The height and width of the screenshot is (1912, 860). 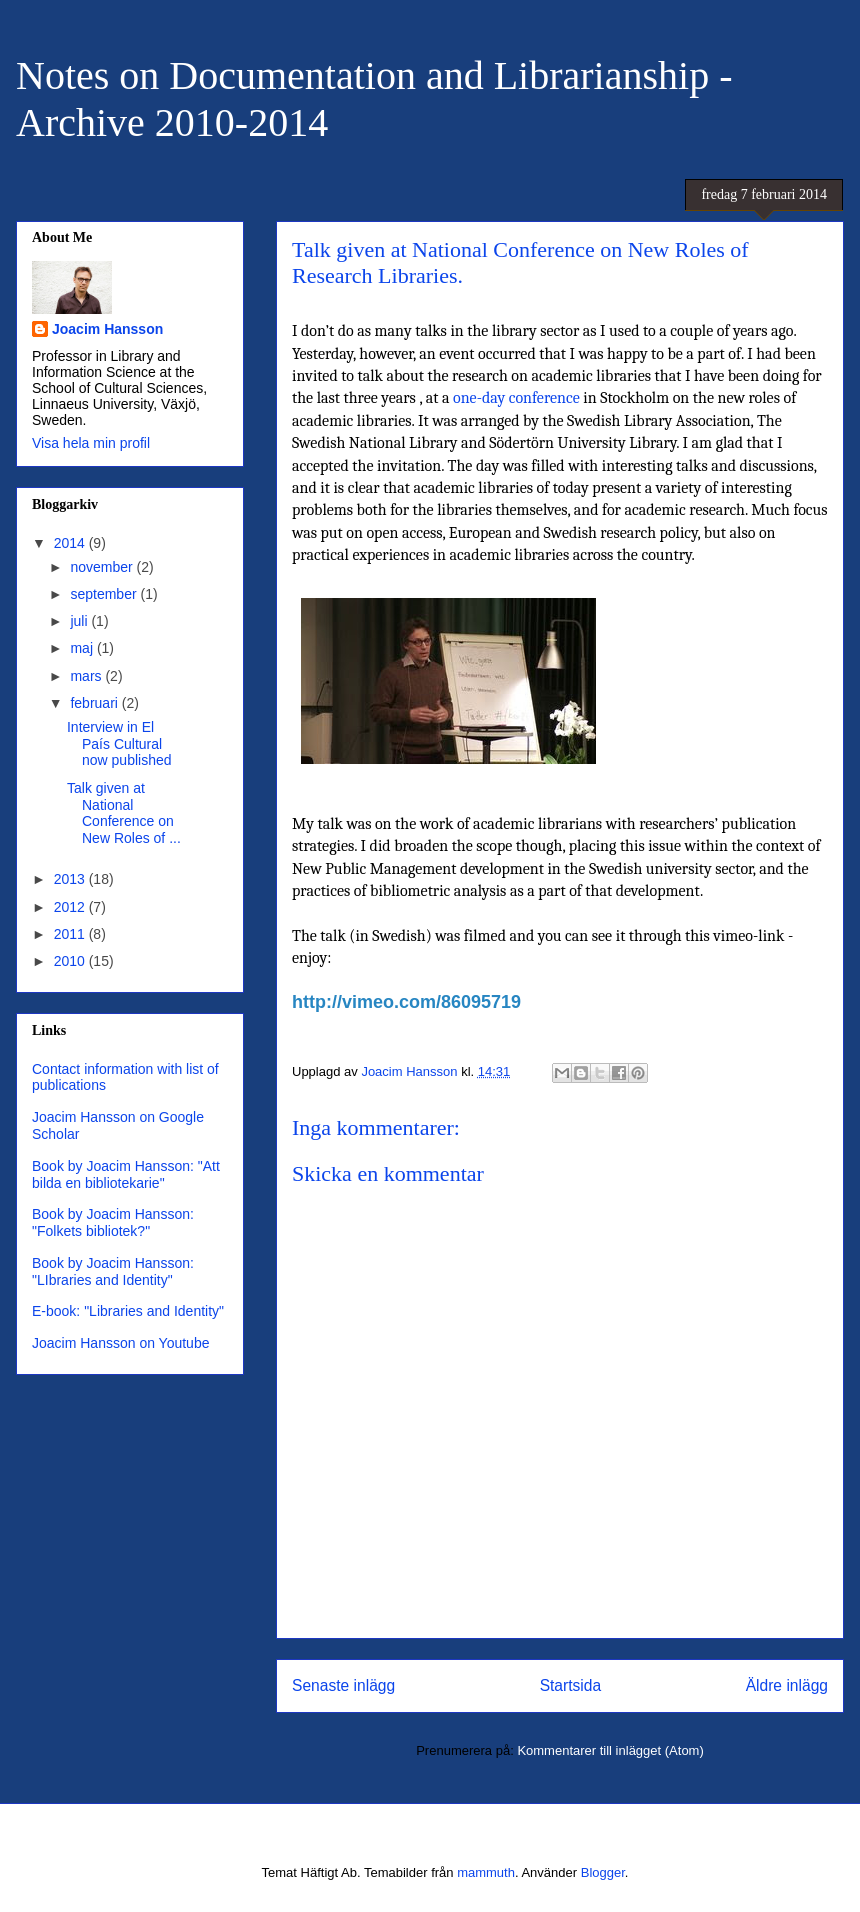 I want to click on juli, so click(x=80, y=621).